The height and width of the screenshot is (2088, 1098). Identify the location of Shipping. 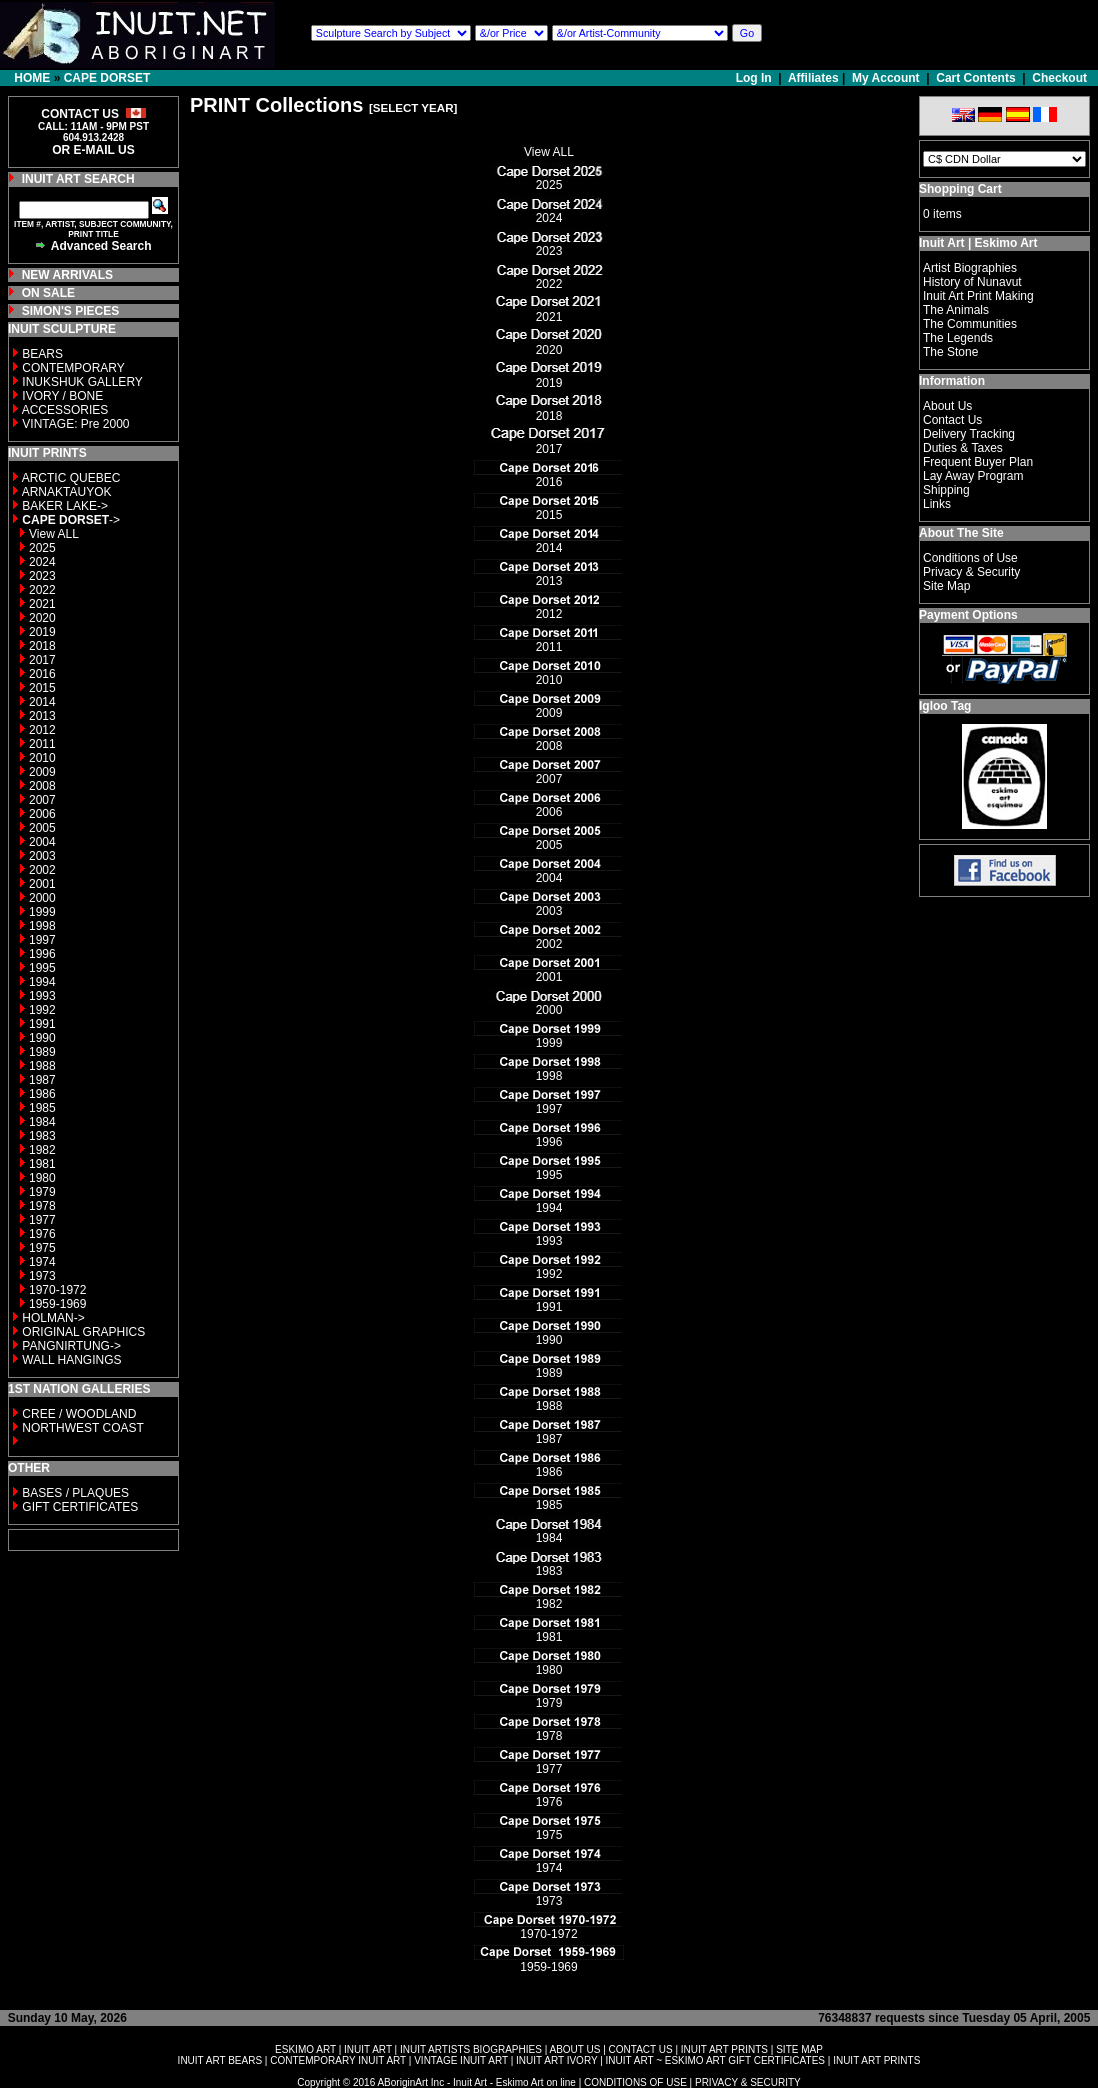
(946, 490).